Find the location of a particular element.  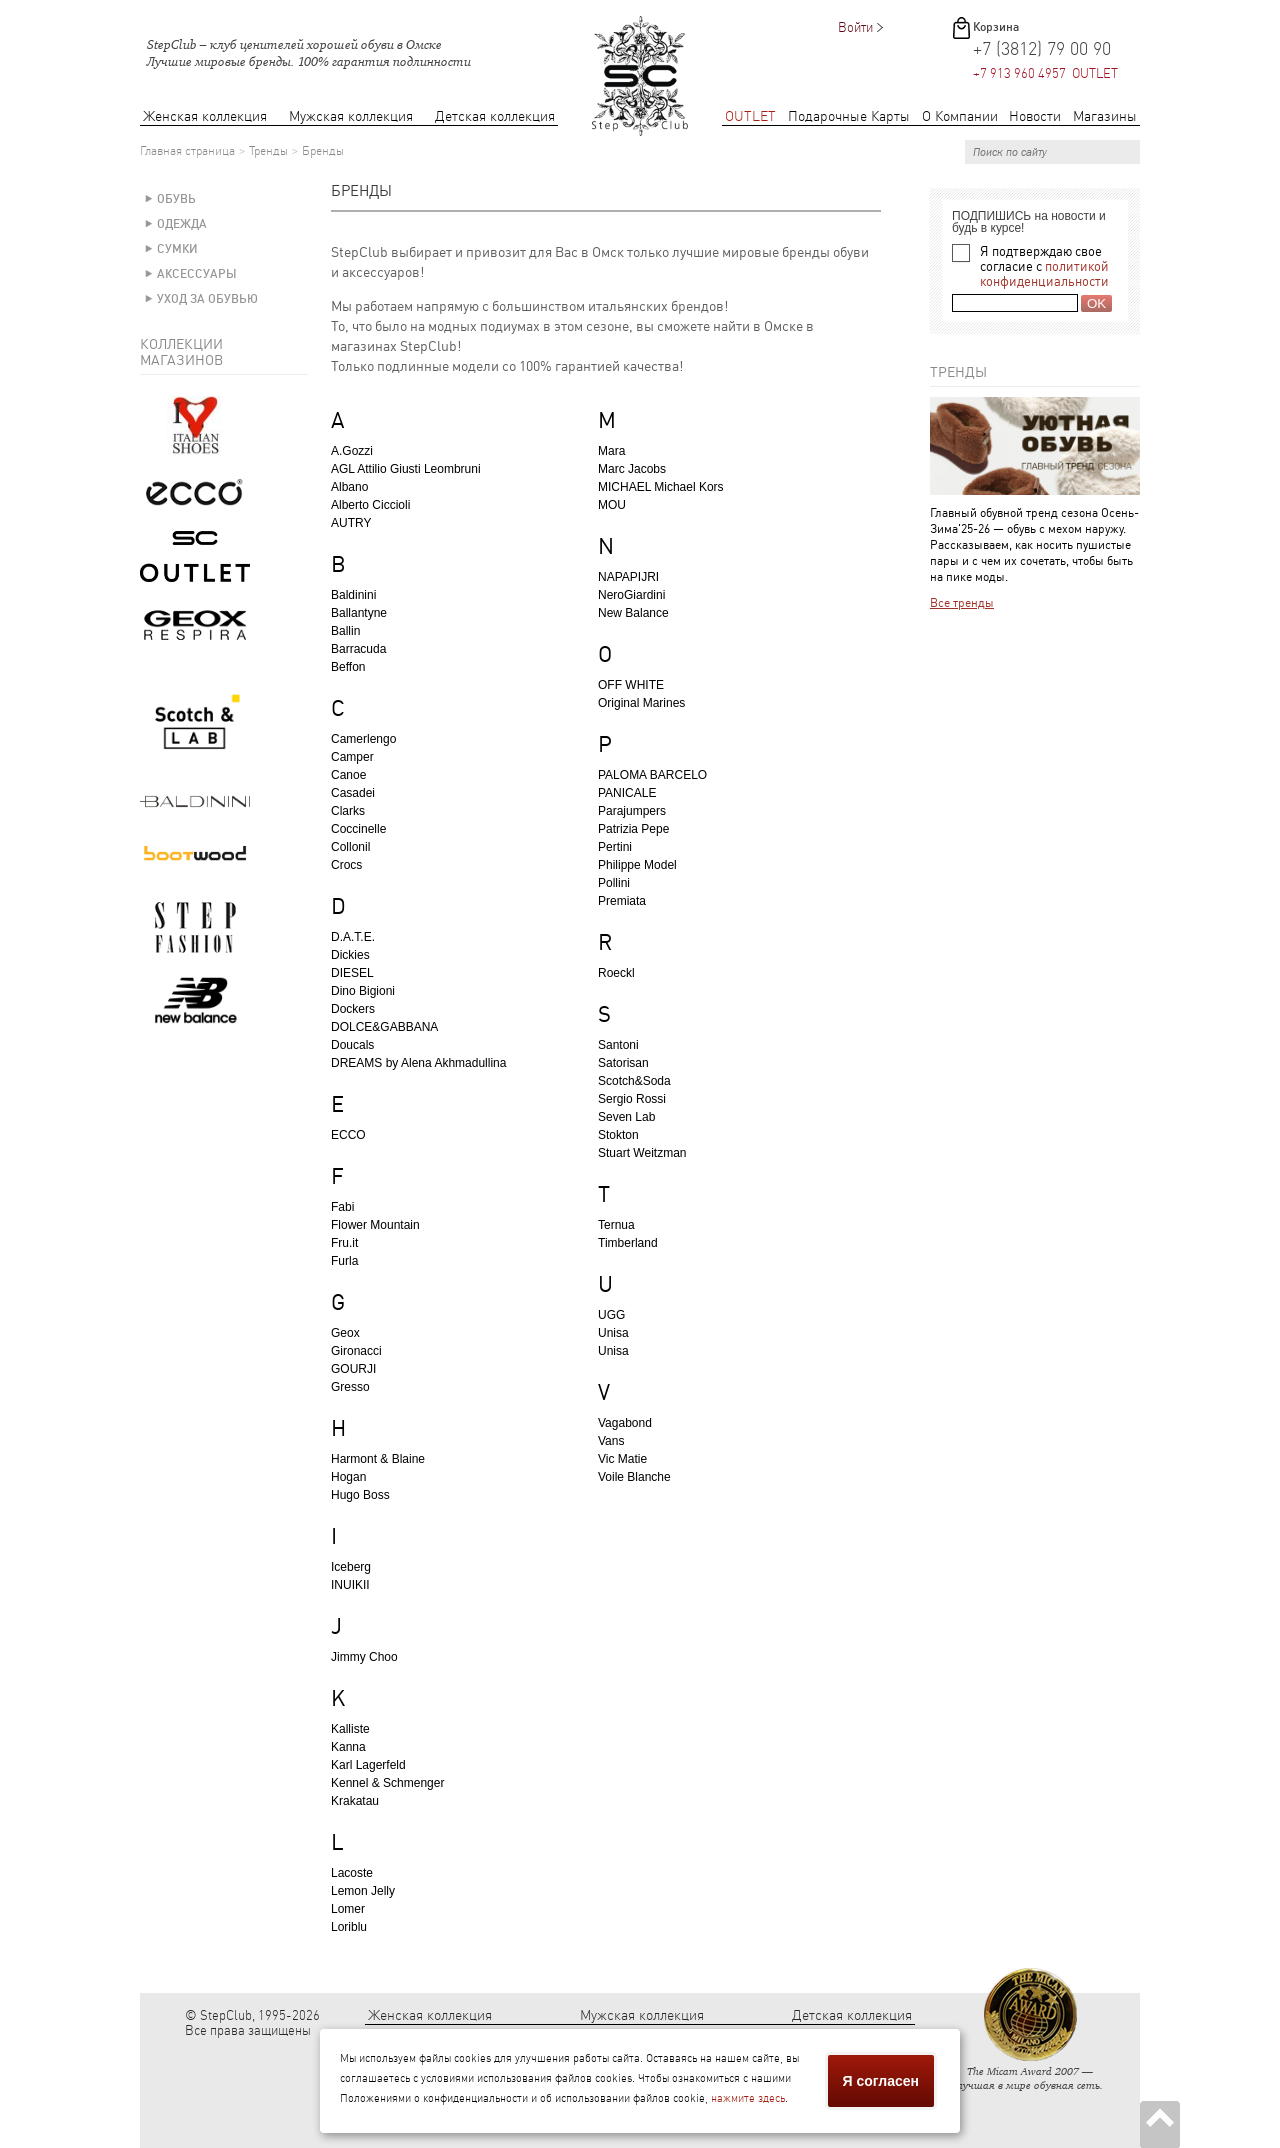

Furla is located at coordinates (344, 1261).